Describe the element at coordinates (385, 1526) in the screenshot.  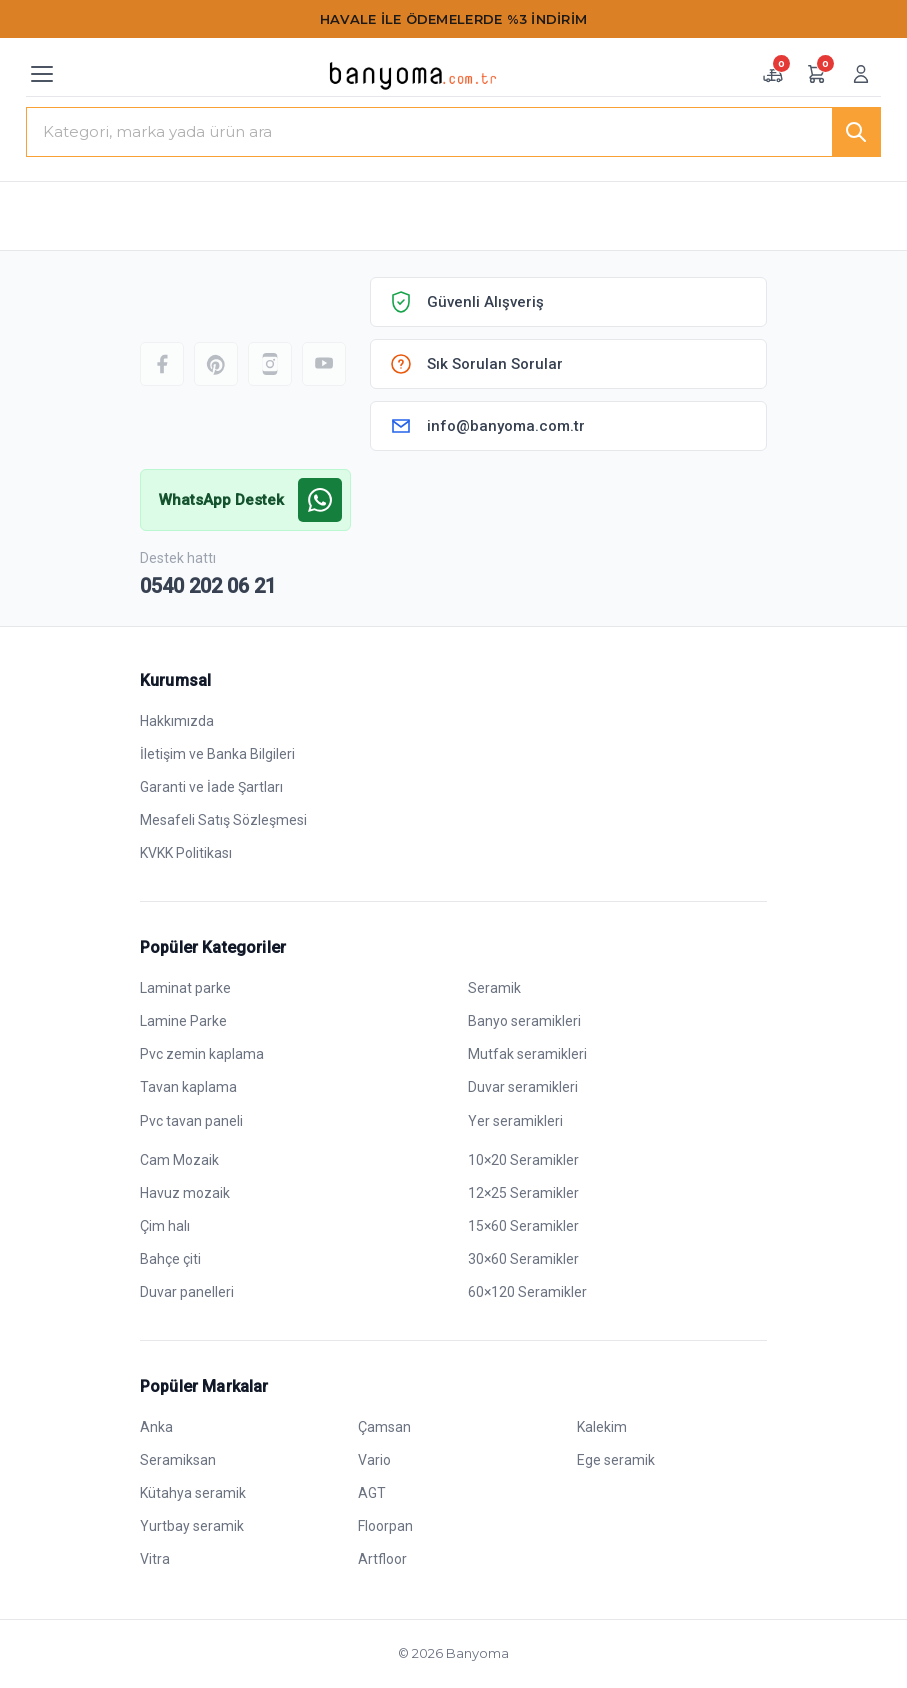
I see `Floorpan` at that location.